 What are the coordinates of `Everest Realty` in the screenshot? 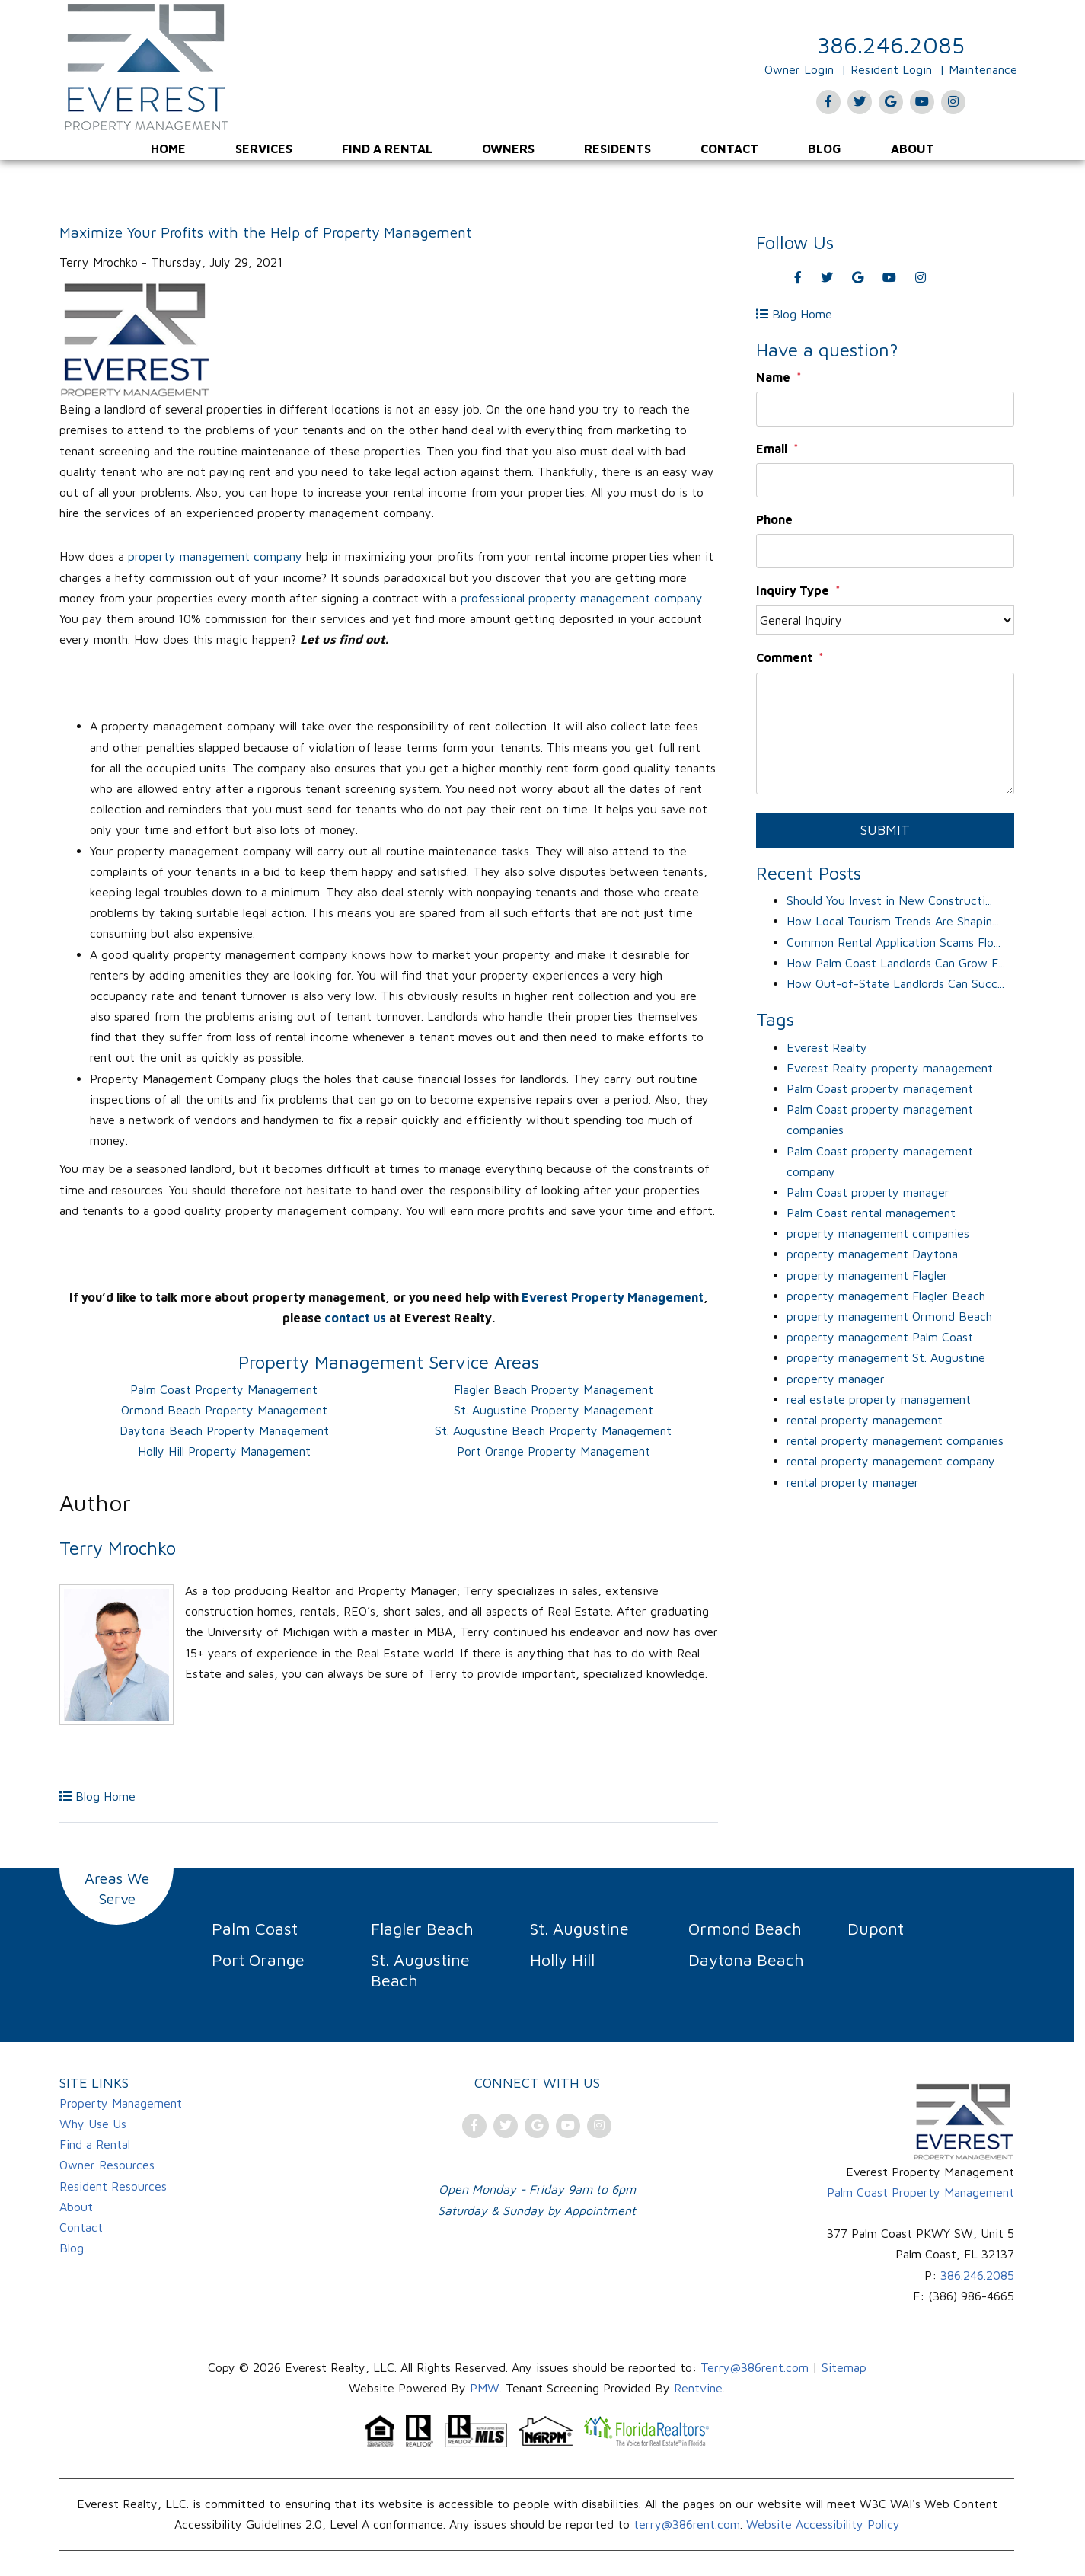 It's located at (827, 1047).